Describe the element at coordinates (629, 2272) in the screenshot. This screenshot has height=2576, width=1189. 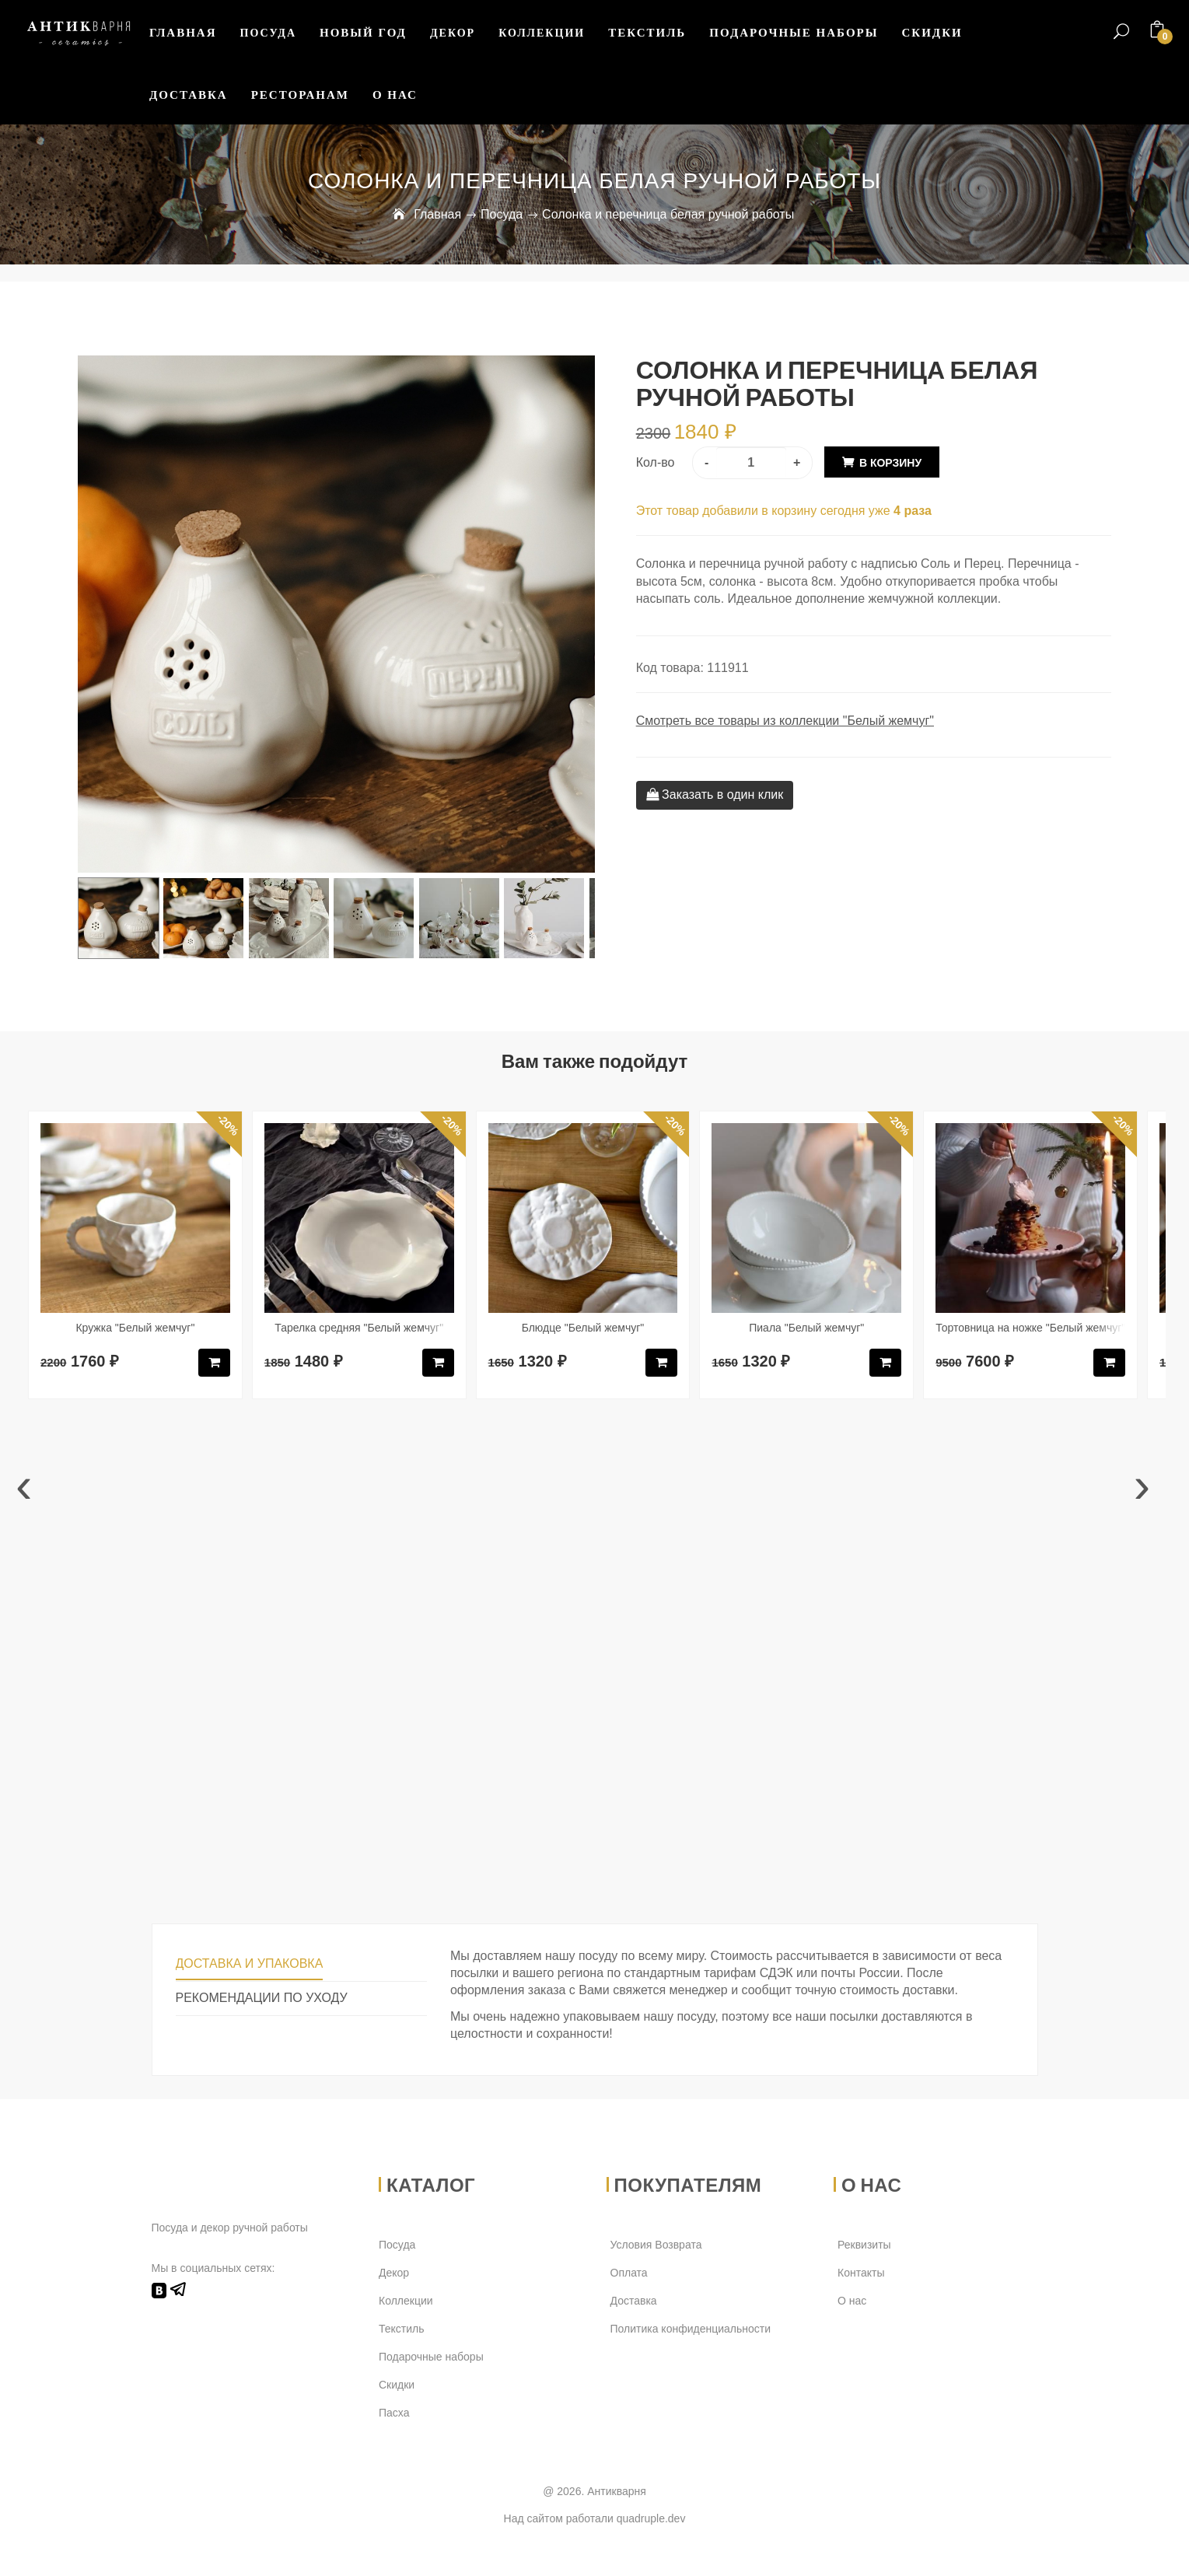
I see `Оплата` at that location.